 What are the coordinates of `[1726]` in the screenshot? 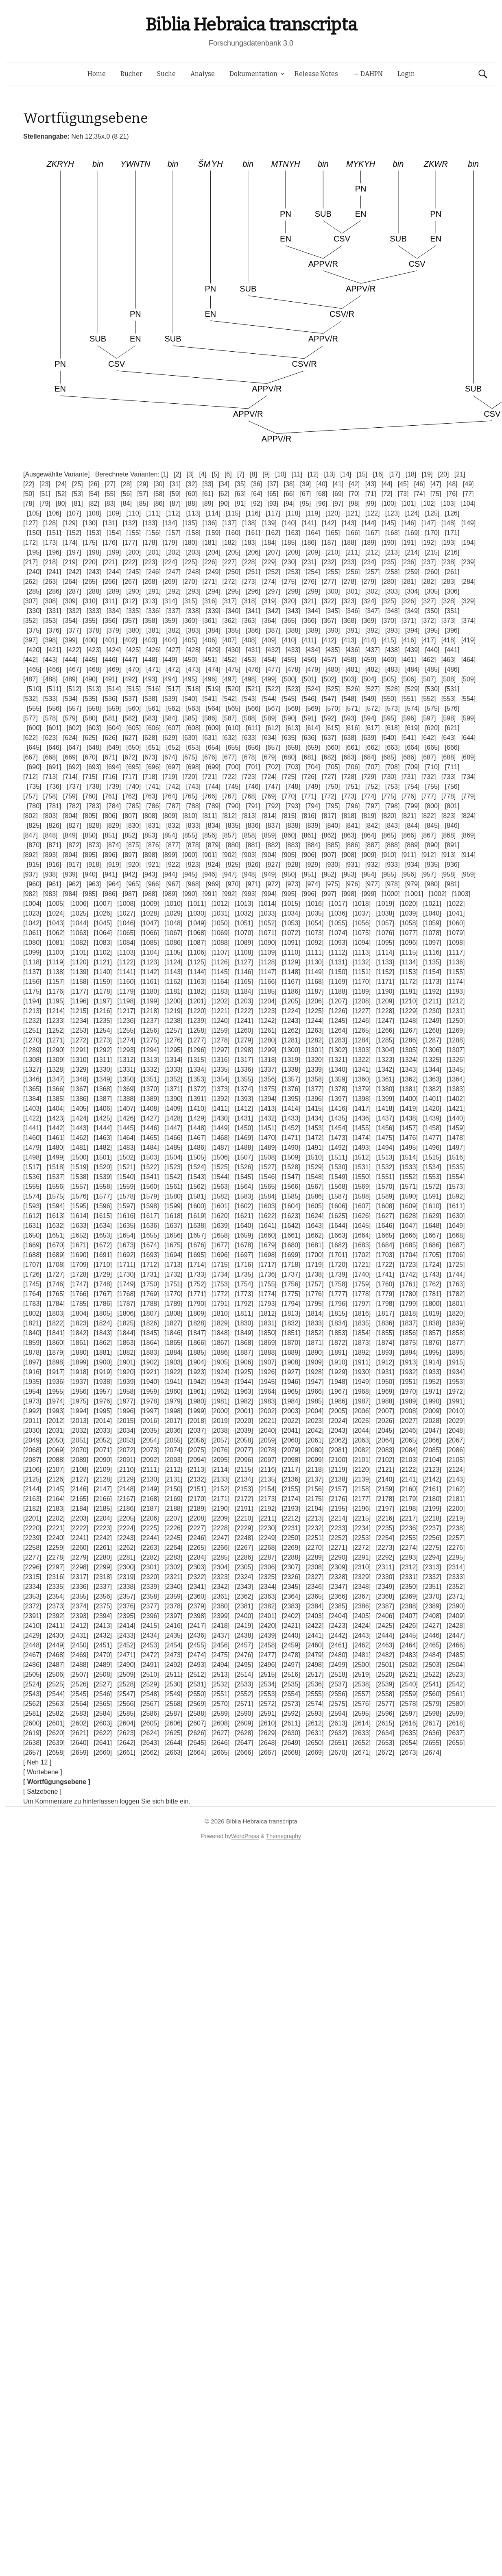 It's located at (32, 1274).